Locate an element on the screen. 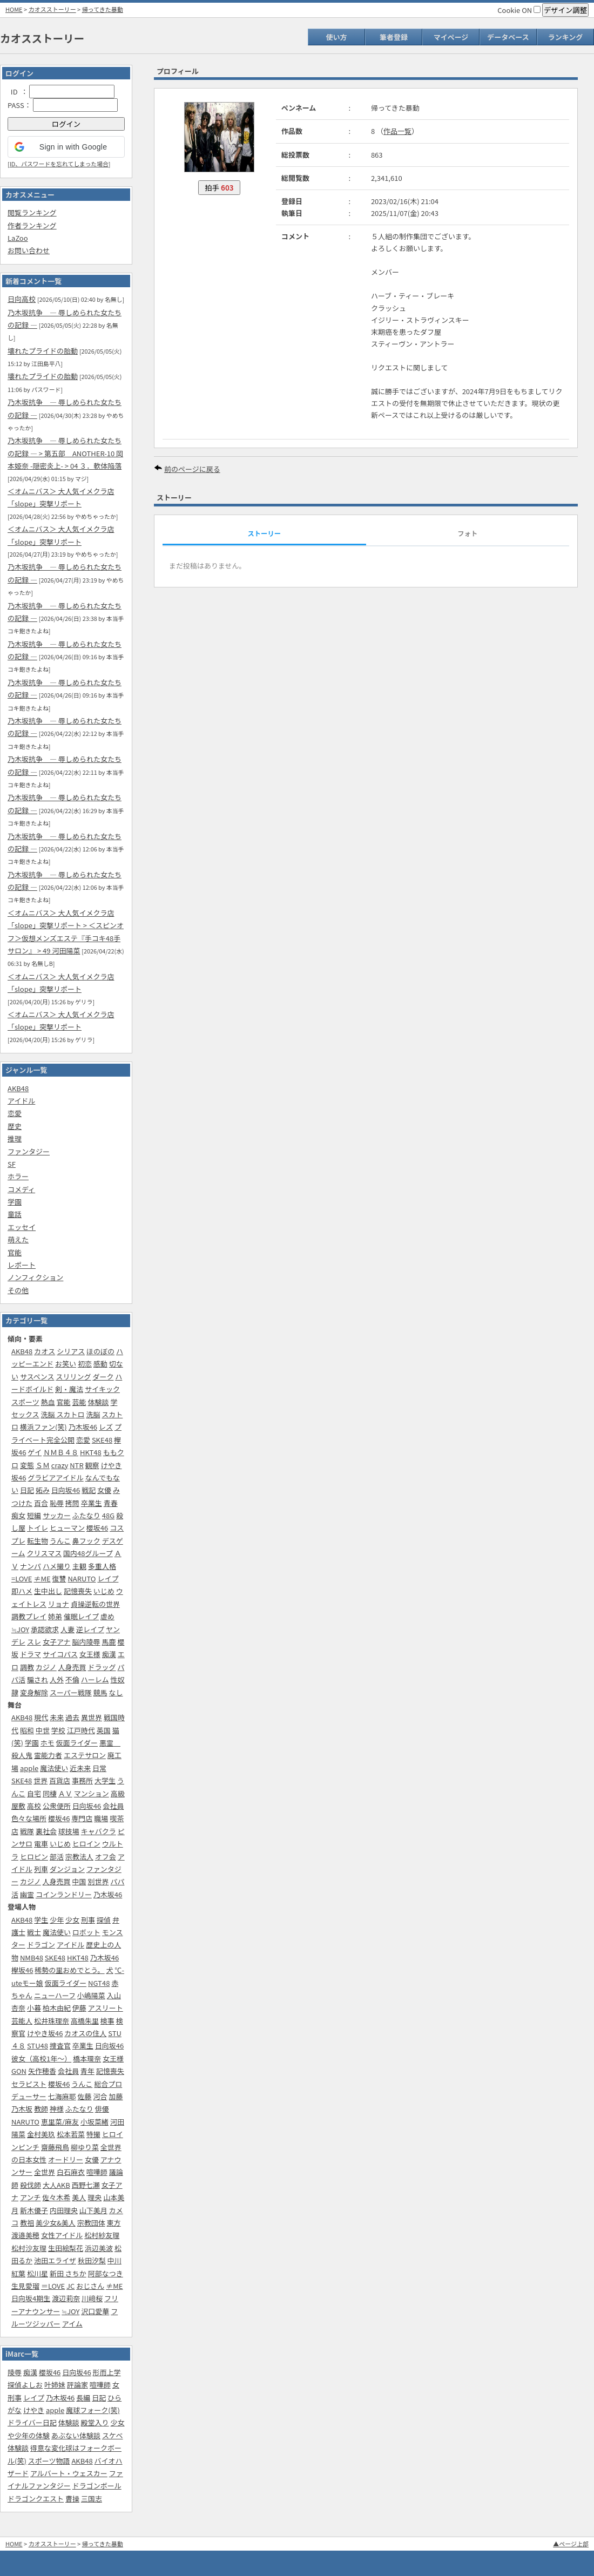 Image resolution: width=594 pixels, height=2576 pixels. 恋愛 is located at coordinates (15, 1113).